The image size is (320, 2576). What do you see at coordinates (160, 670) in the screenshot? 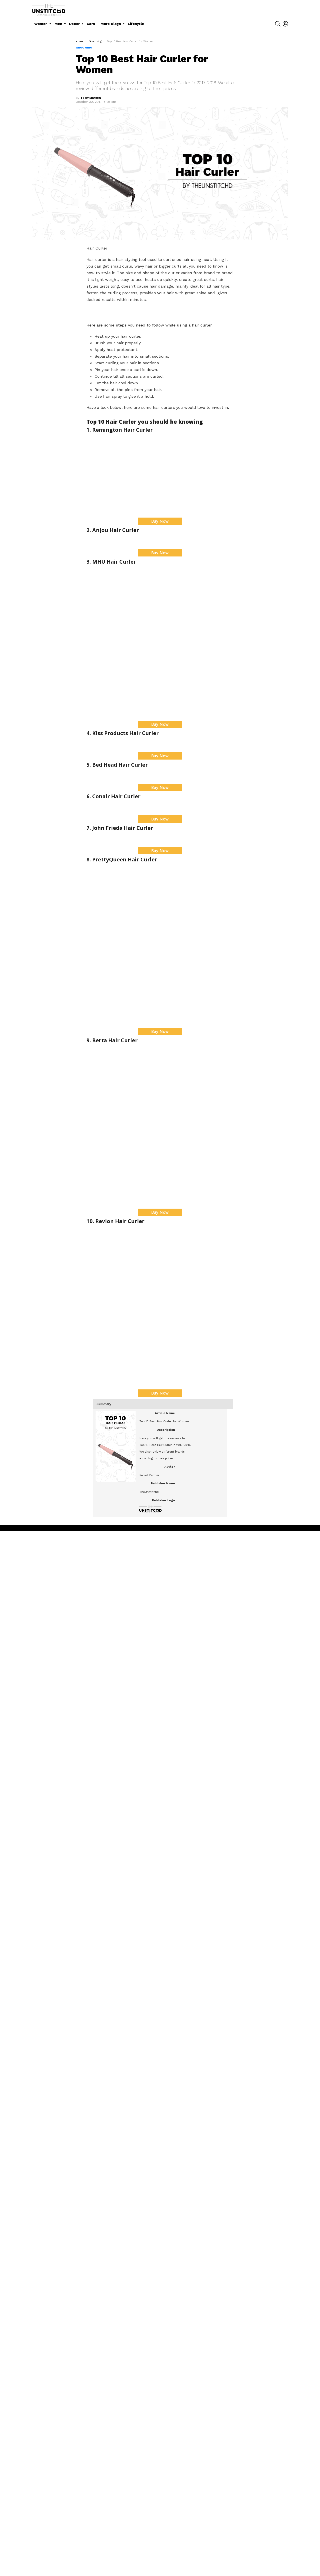
I see `Buy Now` at bounding box center [160, 670].